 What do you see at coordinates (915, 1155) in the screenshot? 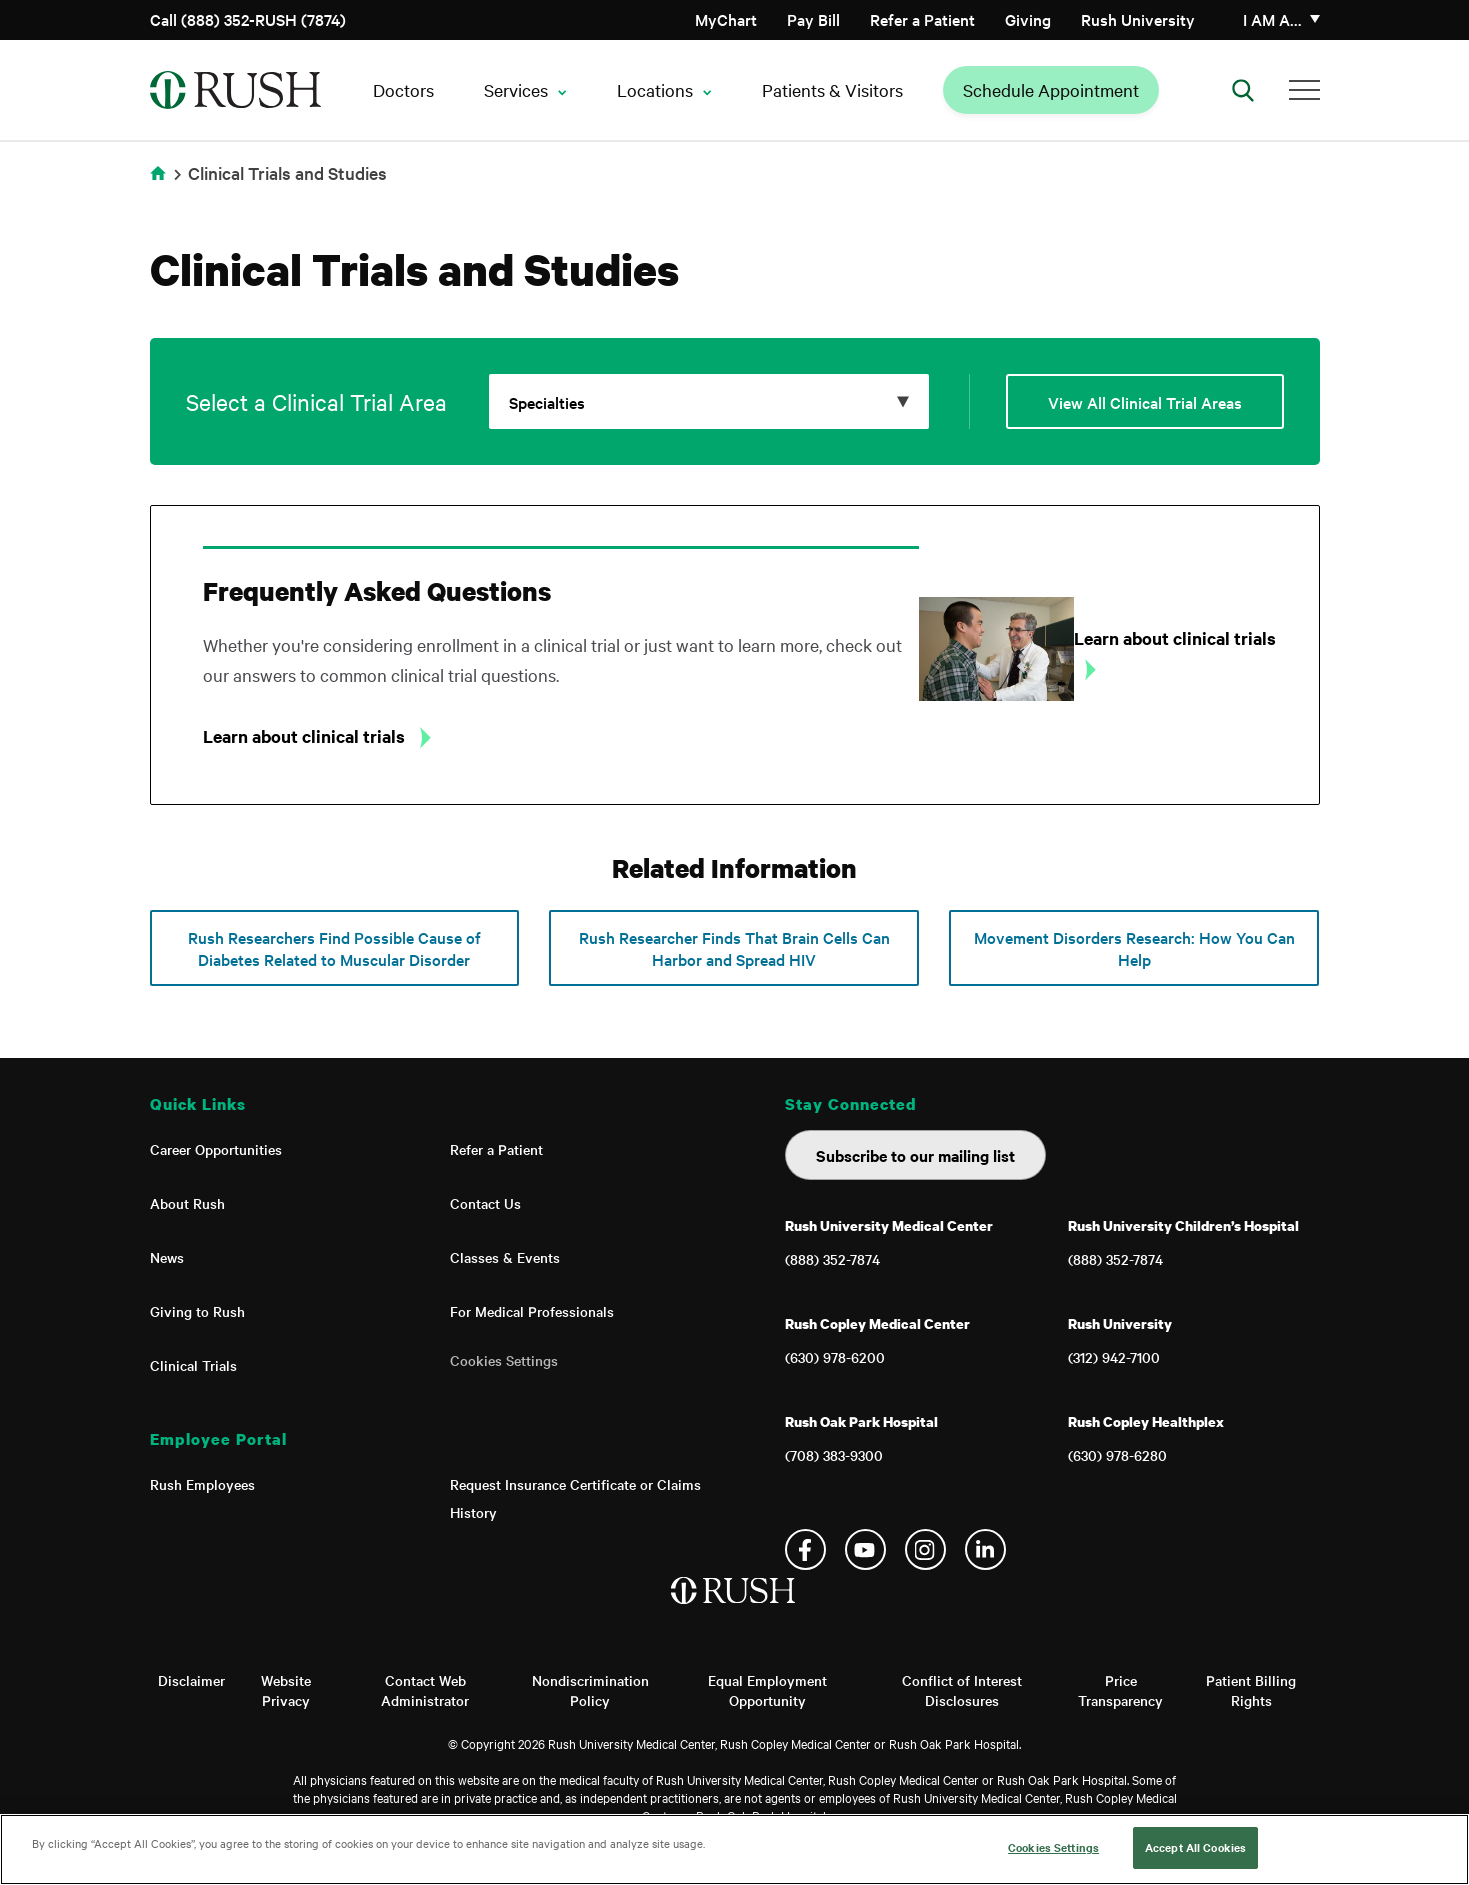
I see `Subscribe to our mailing list` at bounding box center [915, 1155].